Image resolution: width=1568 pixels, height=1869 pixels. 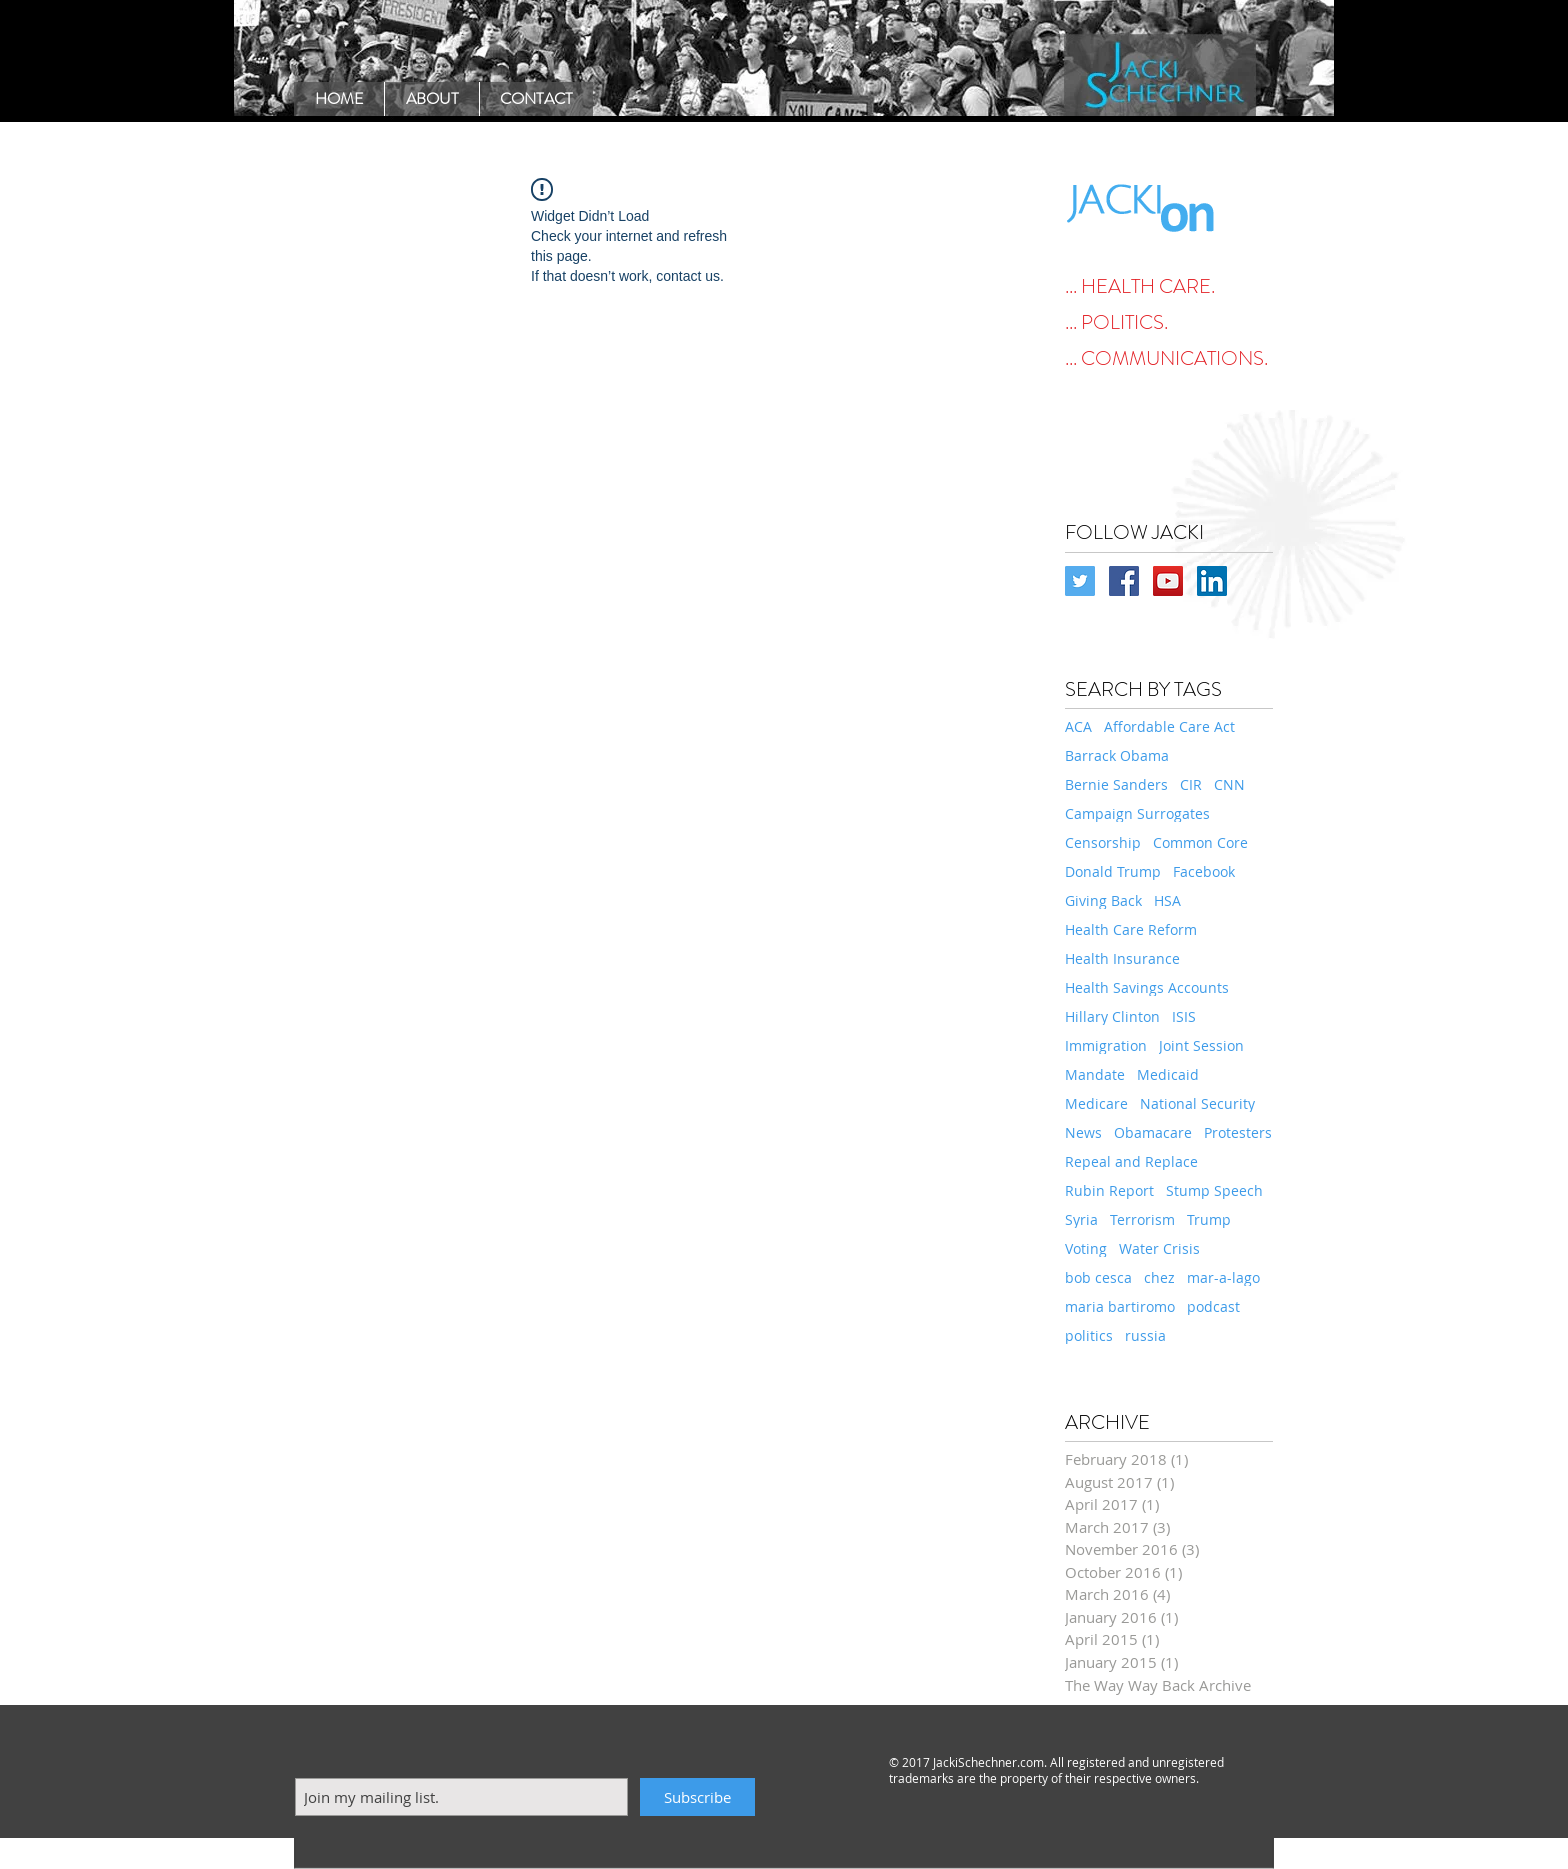 What do you see at coordinates (1120, 1306) in the screenshot?
I see `maria bartiromo` at bounding box center [1120, 1306].